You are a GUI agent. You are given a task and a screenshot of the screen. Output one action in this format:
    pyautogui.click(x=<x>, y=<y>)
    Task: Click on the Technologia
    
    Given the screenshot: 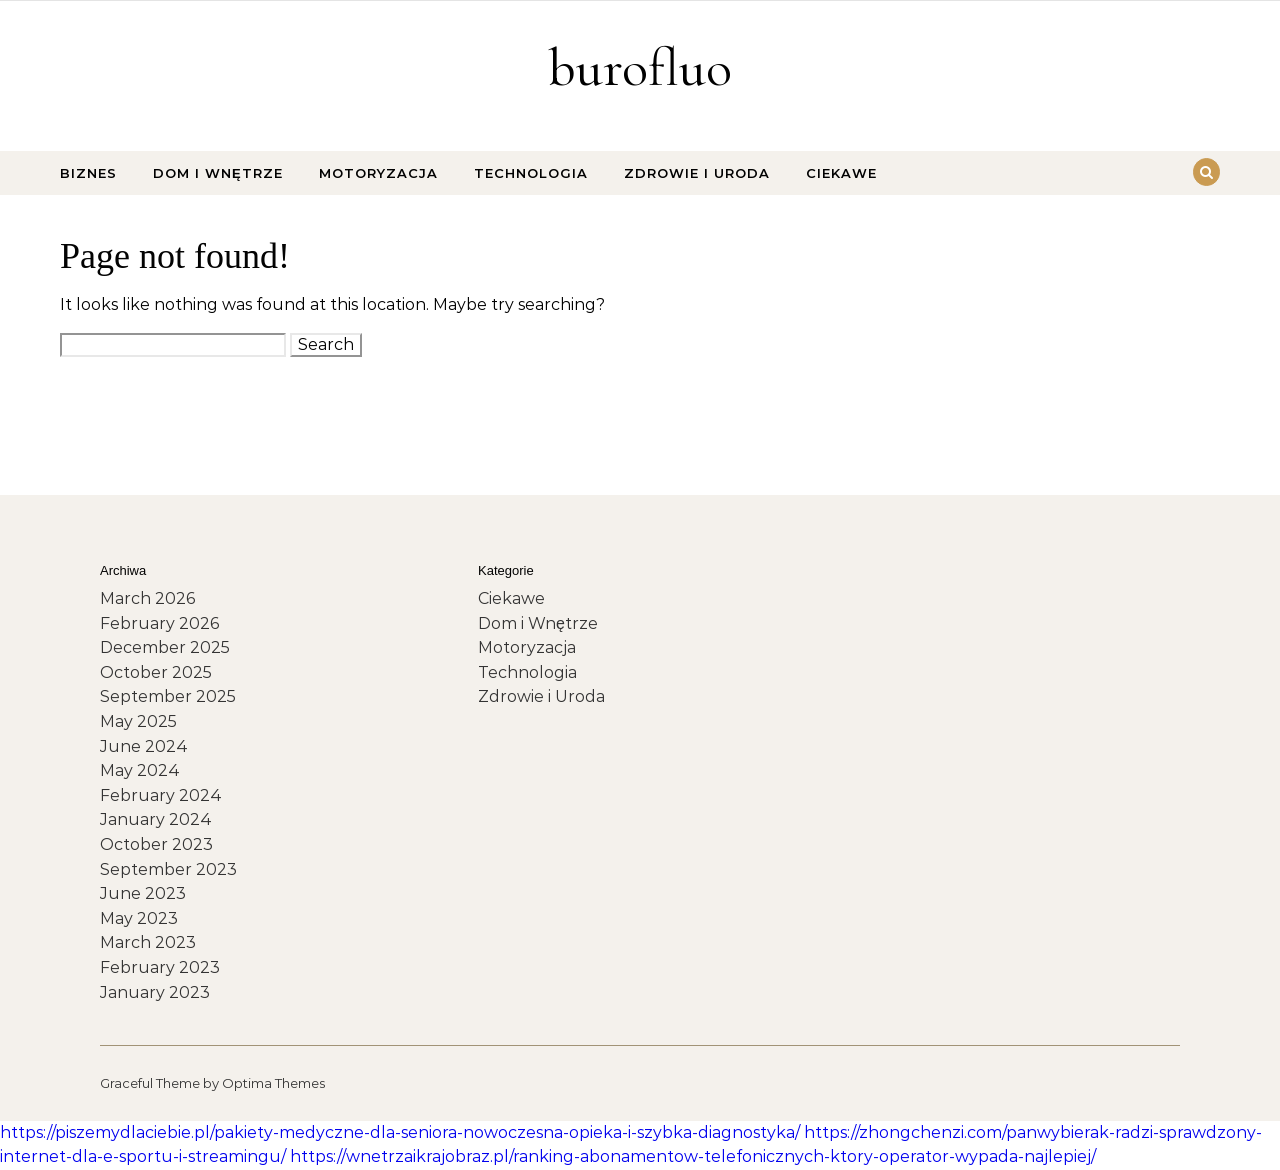 What is the action you would take?
    pyautogui.click(x=531, y=173)
    